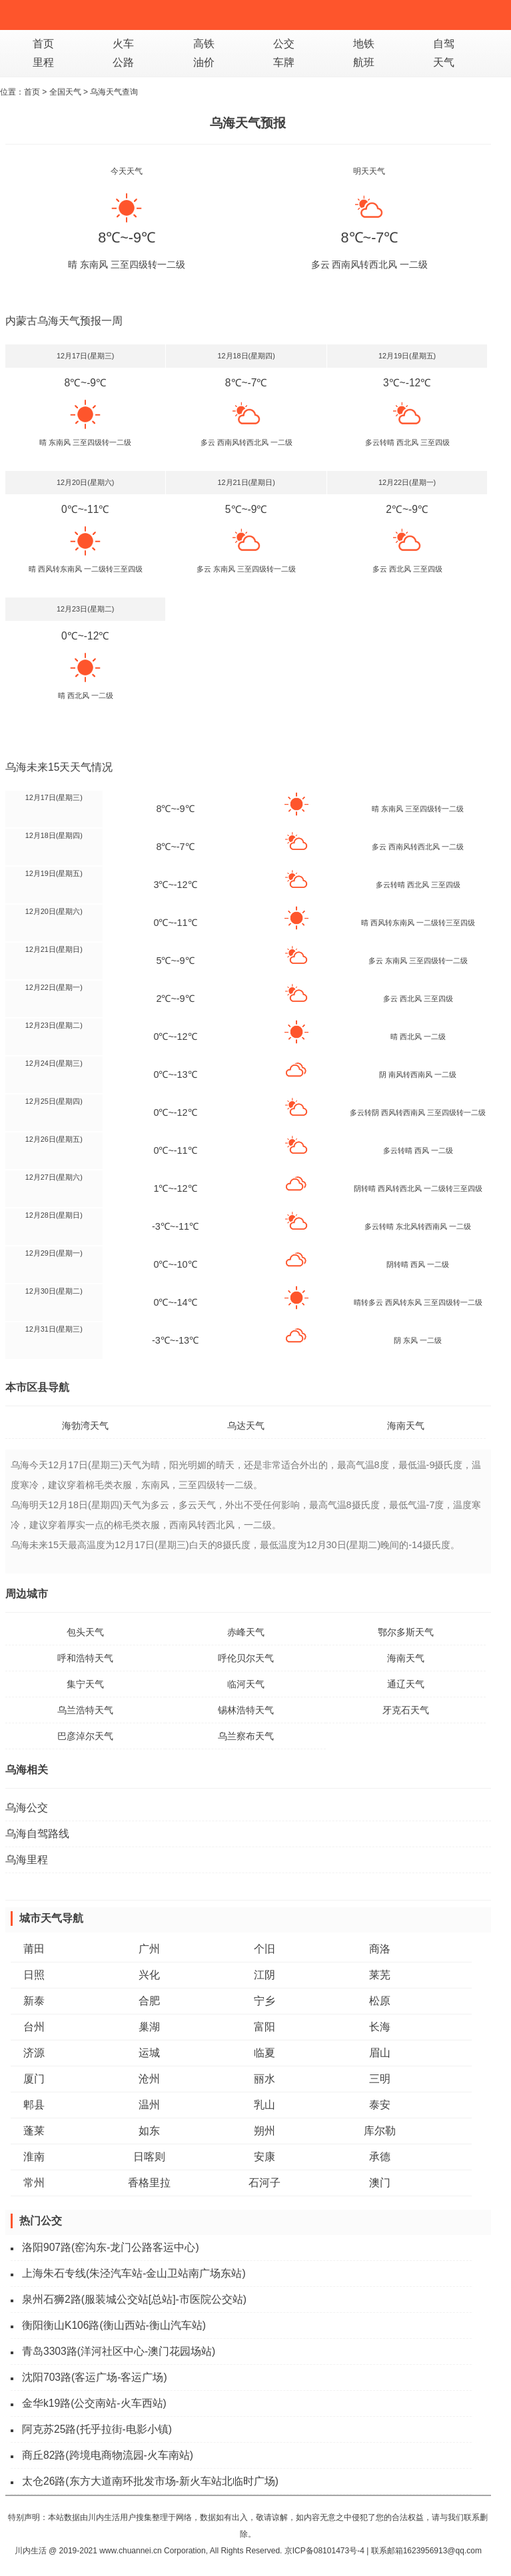 Image resolution: width=511 pixels, height=2576 pixels. I want to click on 巢湖, so click(149, 2026).